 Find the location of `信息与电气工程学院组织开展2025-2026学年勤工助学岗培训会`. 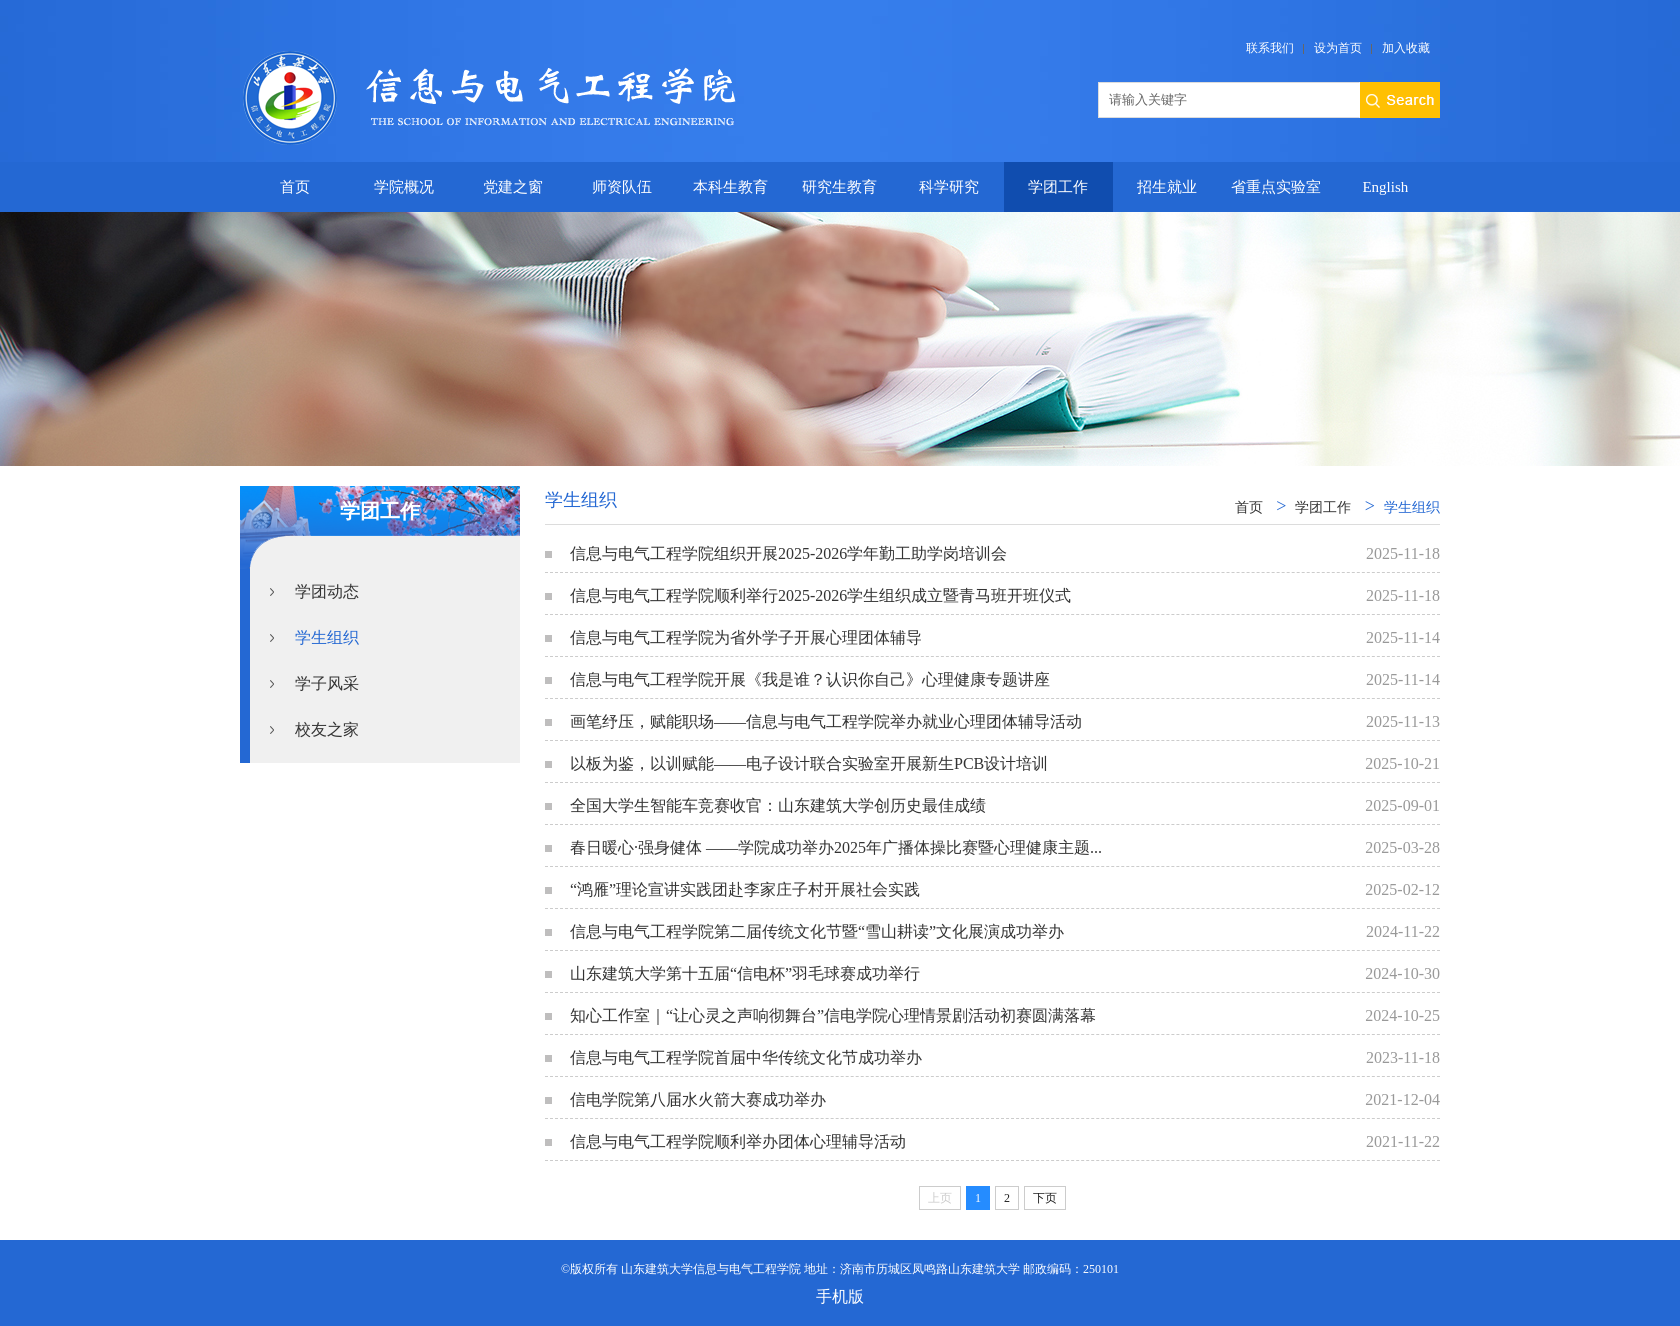

信息与电气工程学院组织开展2025-2026学年勤工助学岗培训会 is located at coordinates (788, 553).